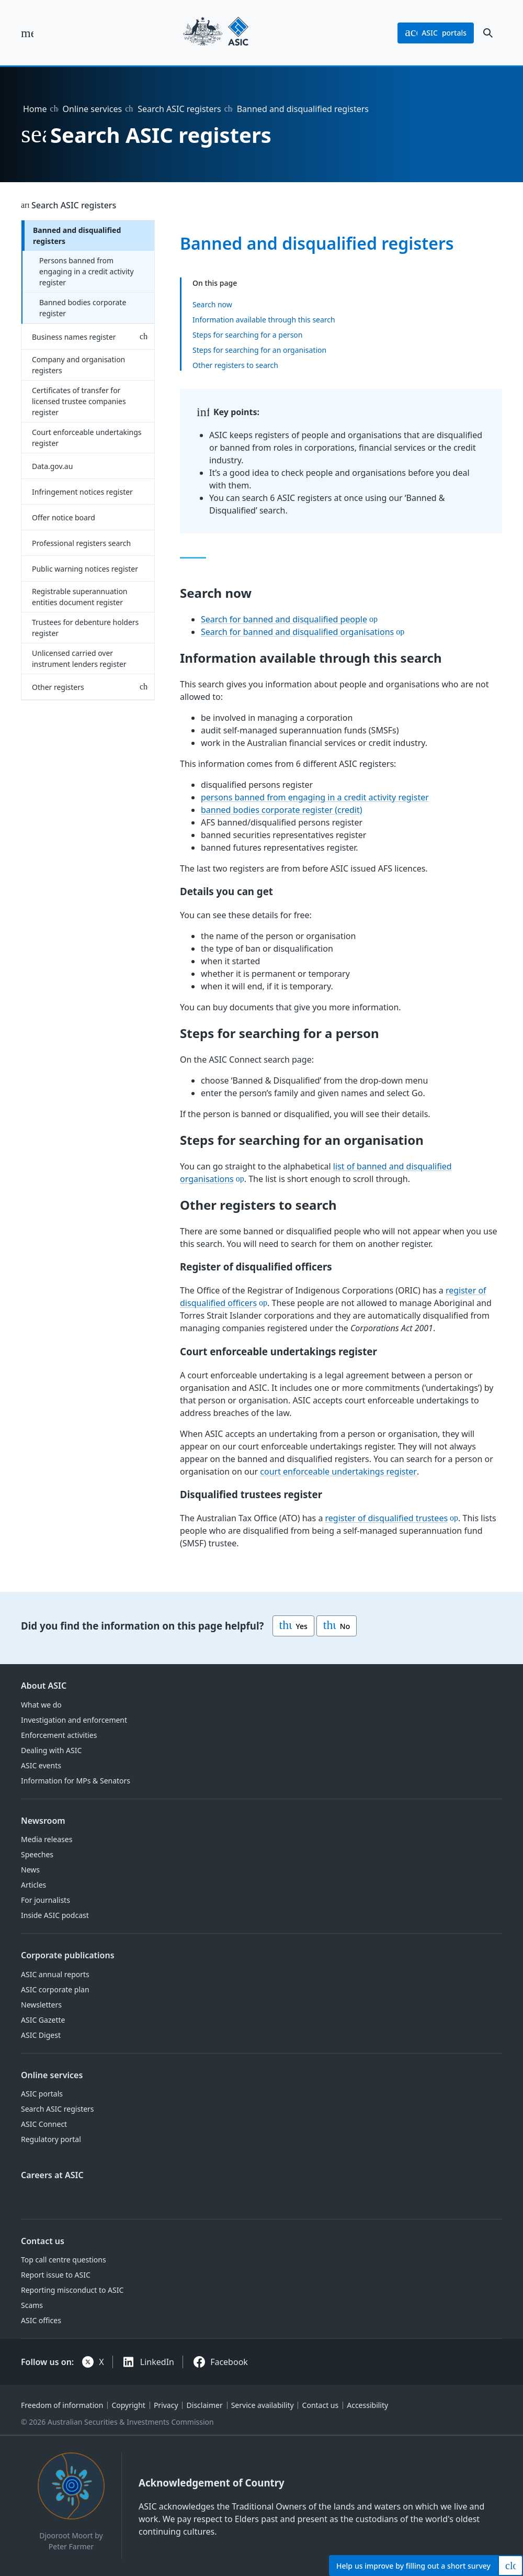 Image resolution: width=523 pixels, height=2576 pixels. I want to click on Registrable superannuation entities document register, so click(80, 596).